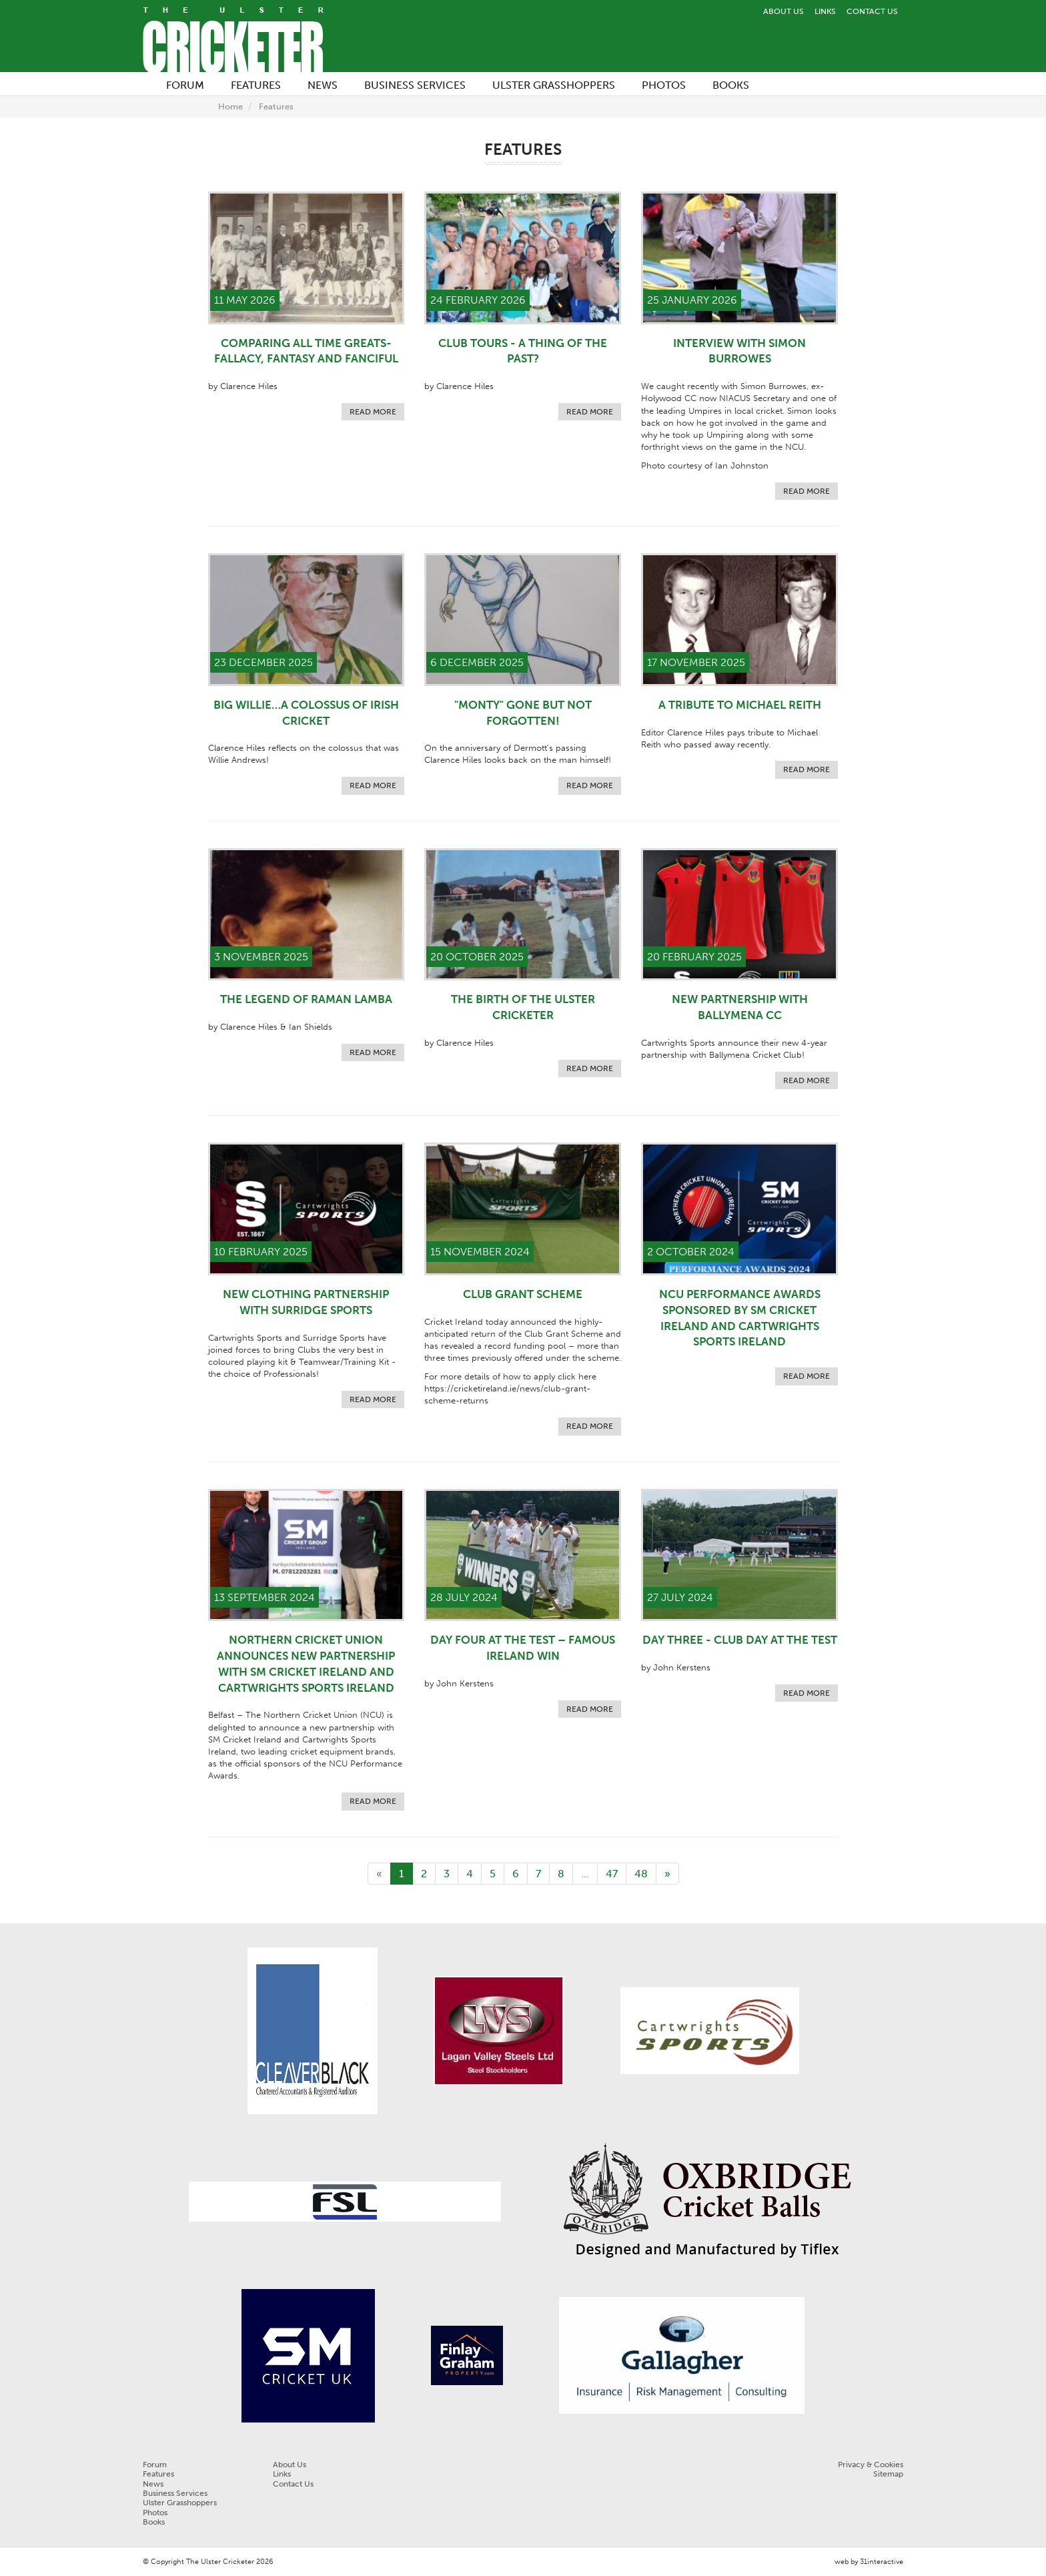 The height and width of the screenshot is (2576, 1046). Describe the element at coordinates (739, 1639) in the screenshot. I see `DAY THREE - CLUB DAY AT THE TEST` at that location.